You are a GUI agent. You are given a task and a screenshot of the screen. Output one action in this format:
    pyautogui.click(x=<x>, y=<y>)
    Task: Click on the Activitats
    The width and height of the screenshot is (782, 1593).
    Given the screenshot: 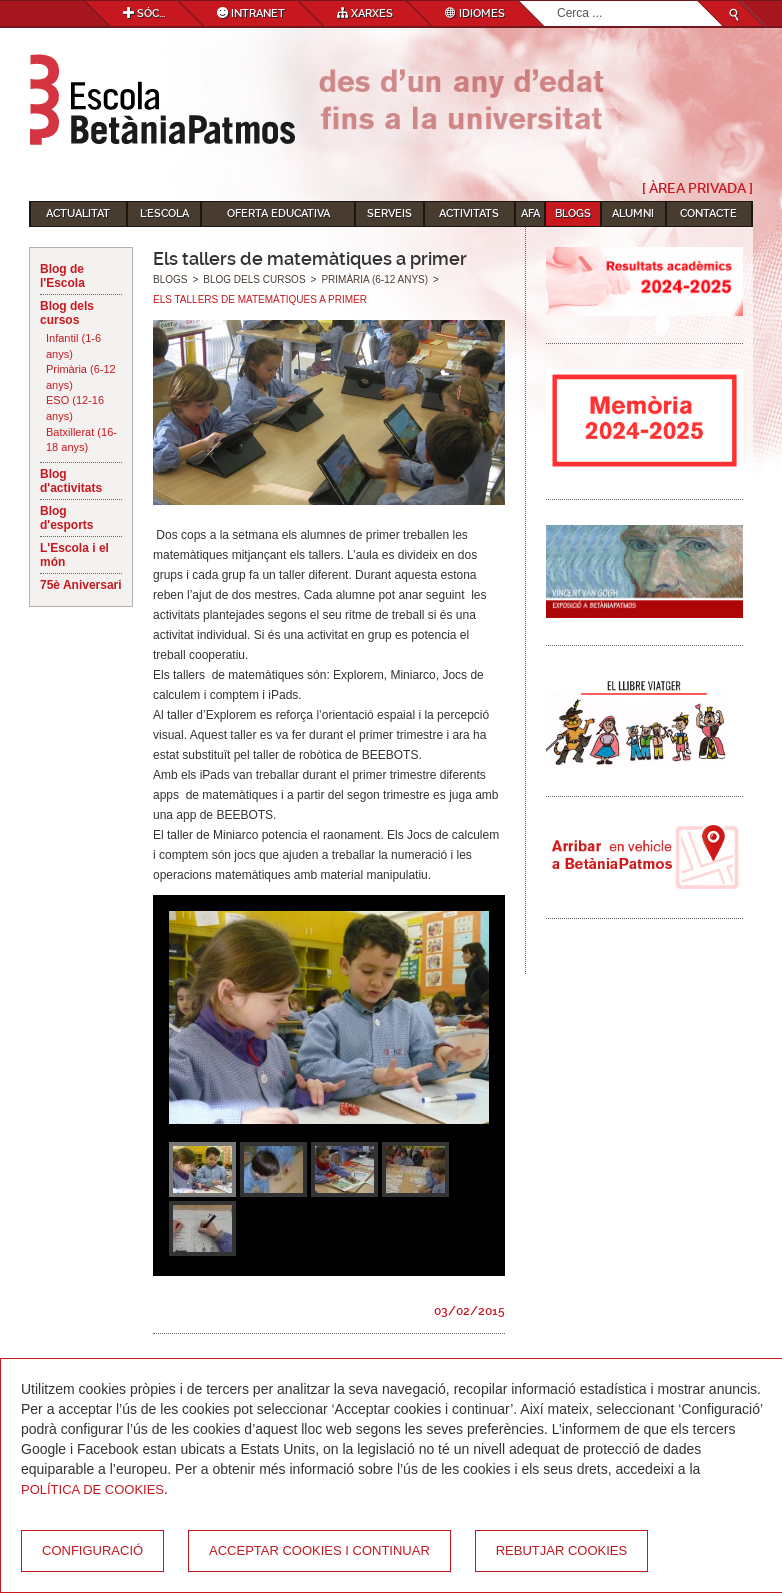 What is the action you would take?
    pyautogui.click(x=469, y=213)
    